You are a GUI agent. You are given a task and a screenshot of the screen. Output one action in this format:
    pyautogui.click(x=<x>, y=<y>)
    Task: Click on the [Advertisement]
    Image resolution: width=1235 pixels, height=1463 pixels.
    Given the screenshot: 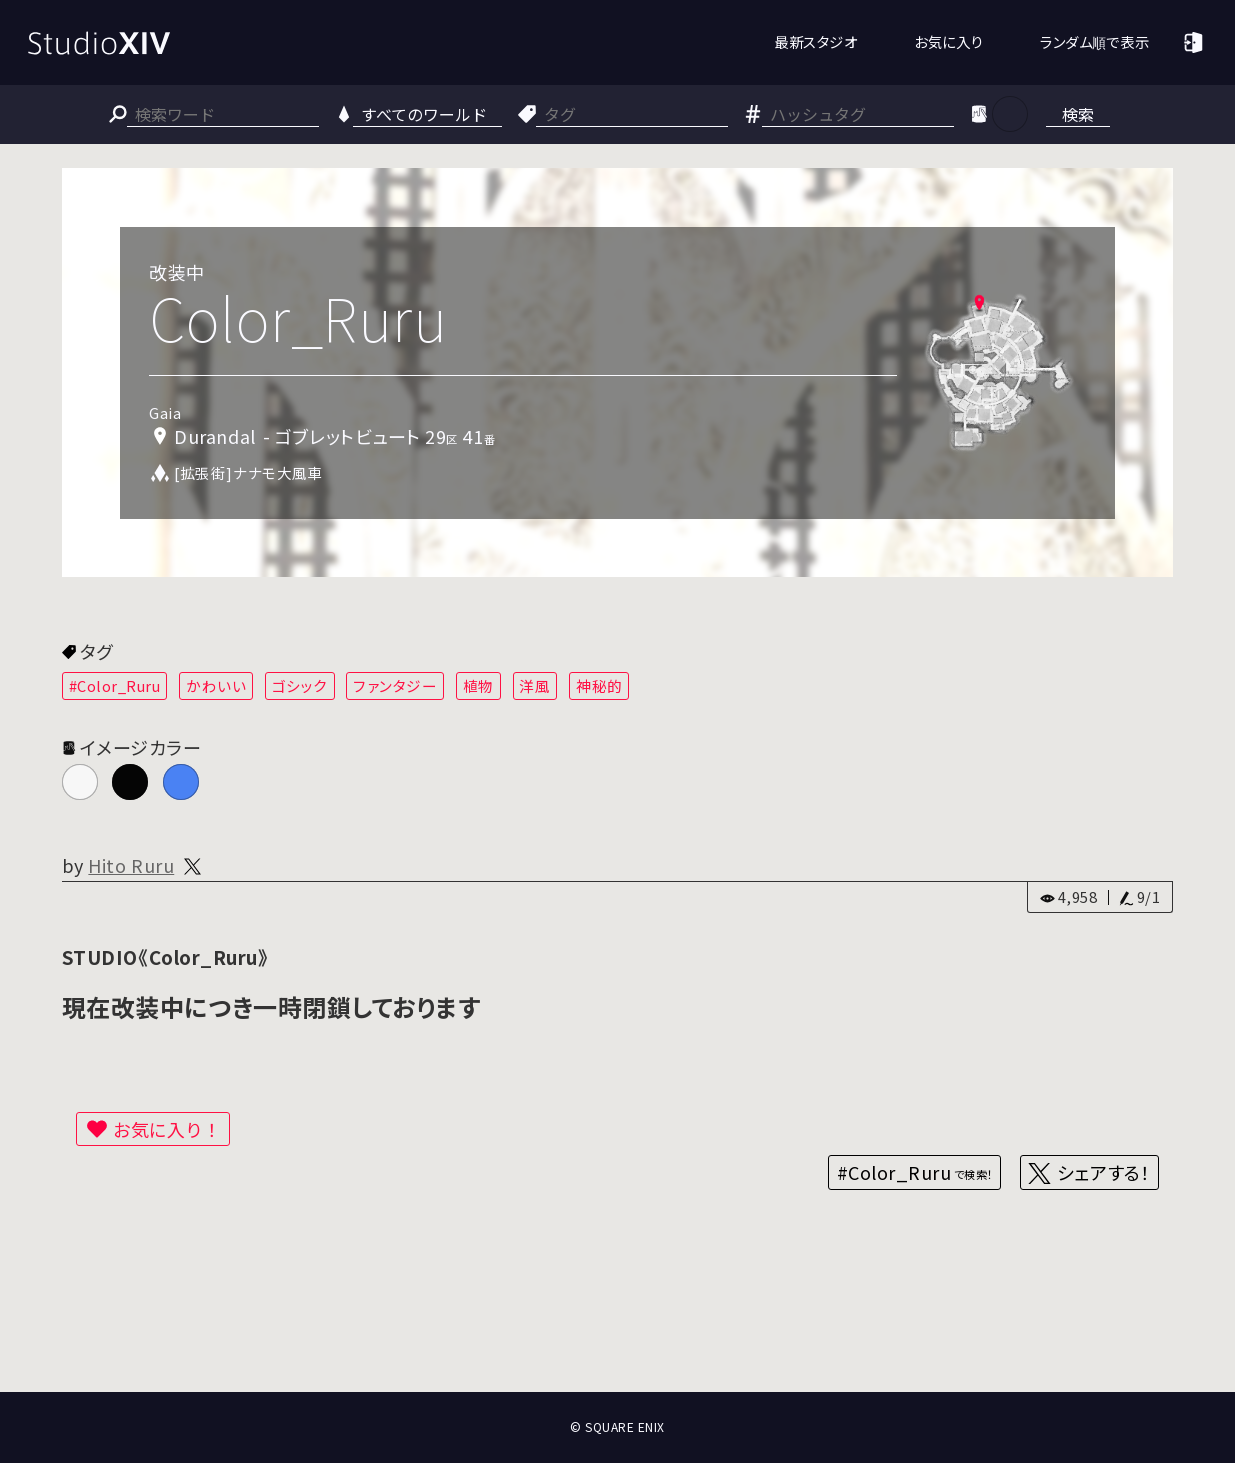 What is the action you would take?
    pyautogui.click(x=618, y=1318)
    